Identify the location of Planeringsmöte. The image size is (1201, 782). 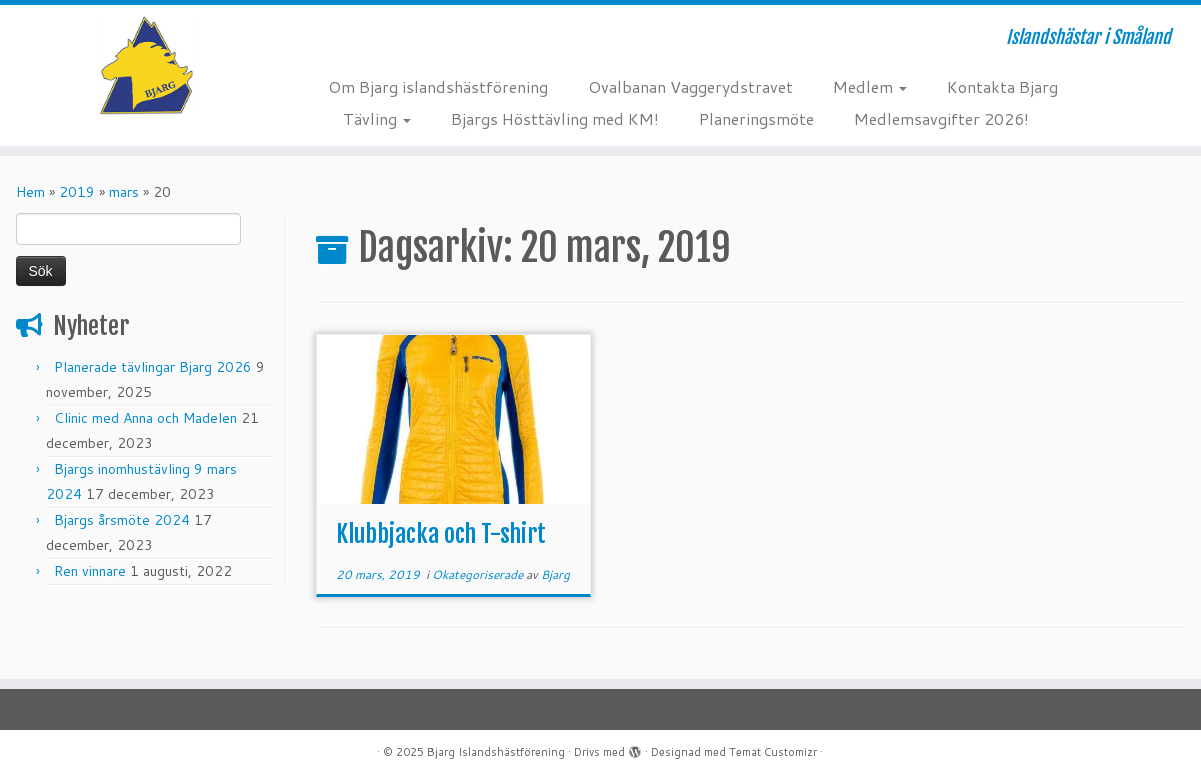
(756, 118).